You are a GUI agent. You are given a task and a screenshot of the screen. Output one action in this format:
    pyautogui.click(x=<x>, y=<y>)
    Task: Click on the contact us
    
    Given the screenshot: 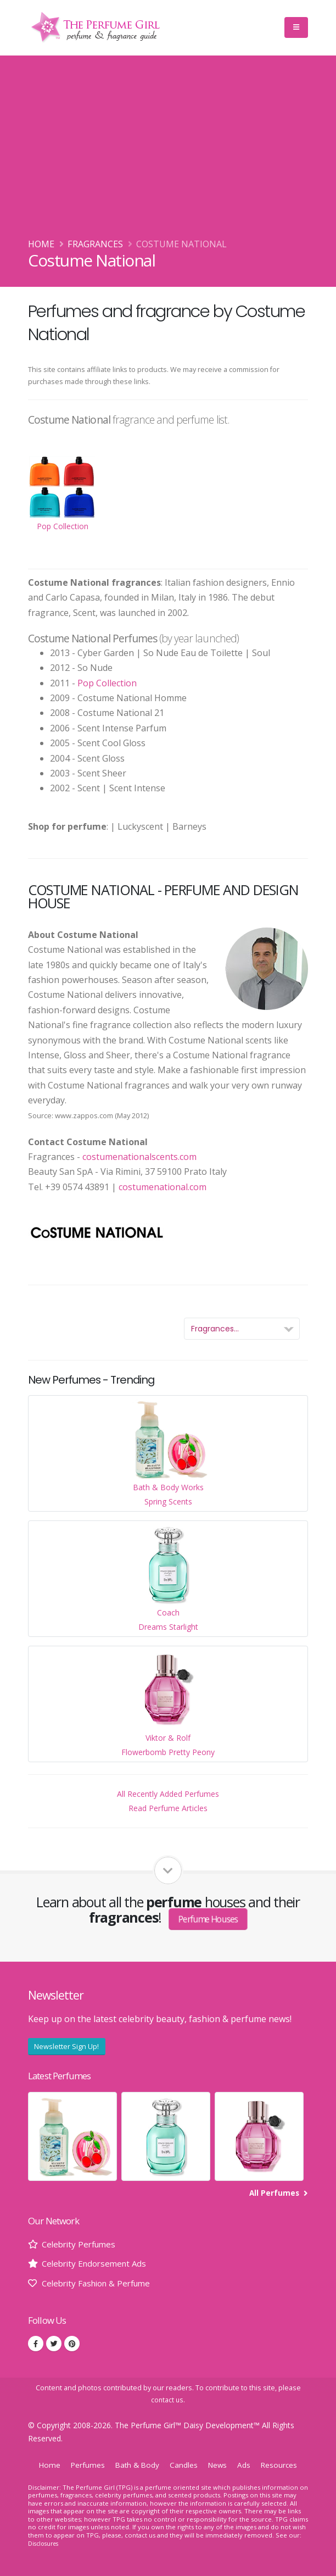 What is the action you would take?
    pyautogui.click(x=167, y=2399)
    